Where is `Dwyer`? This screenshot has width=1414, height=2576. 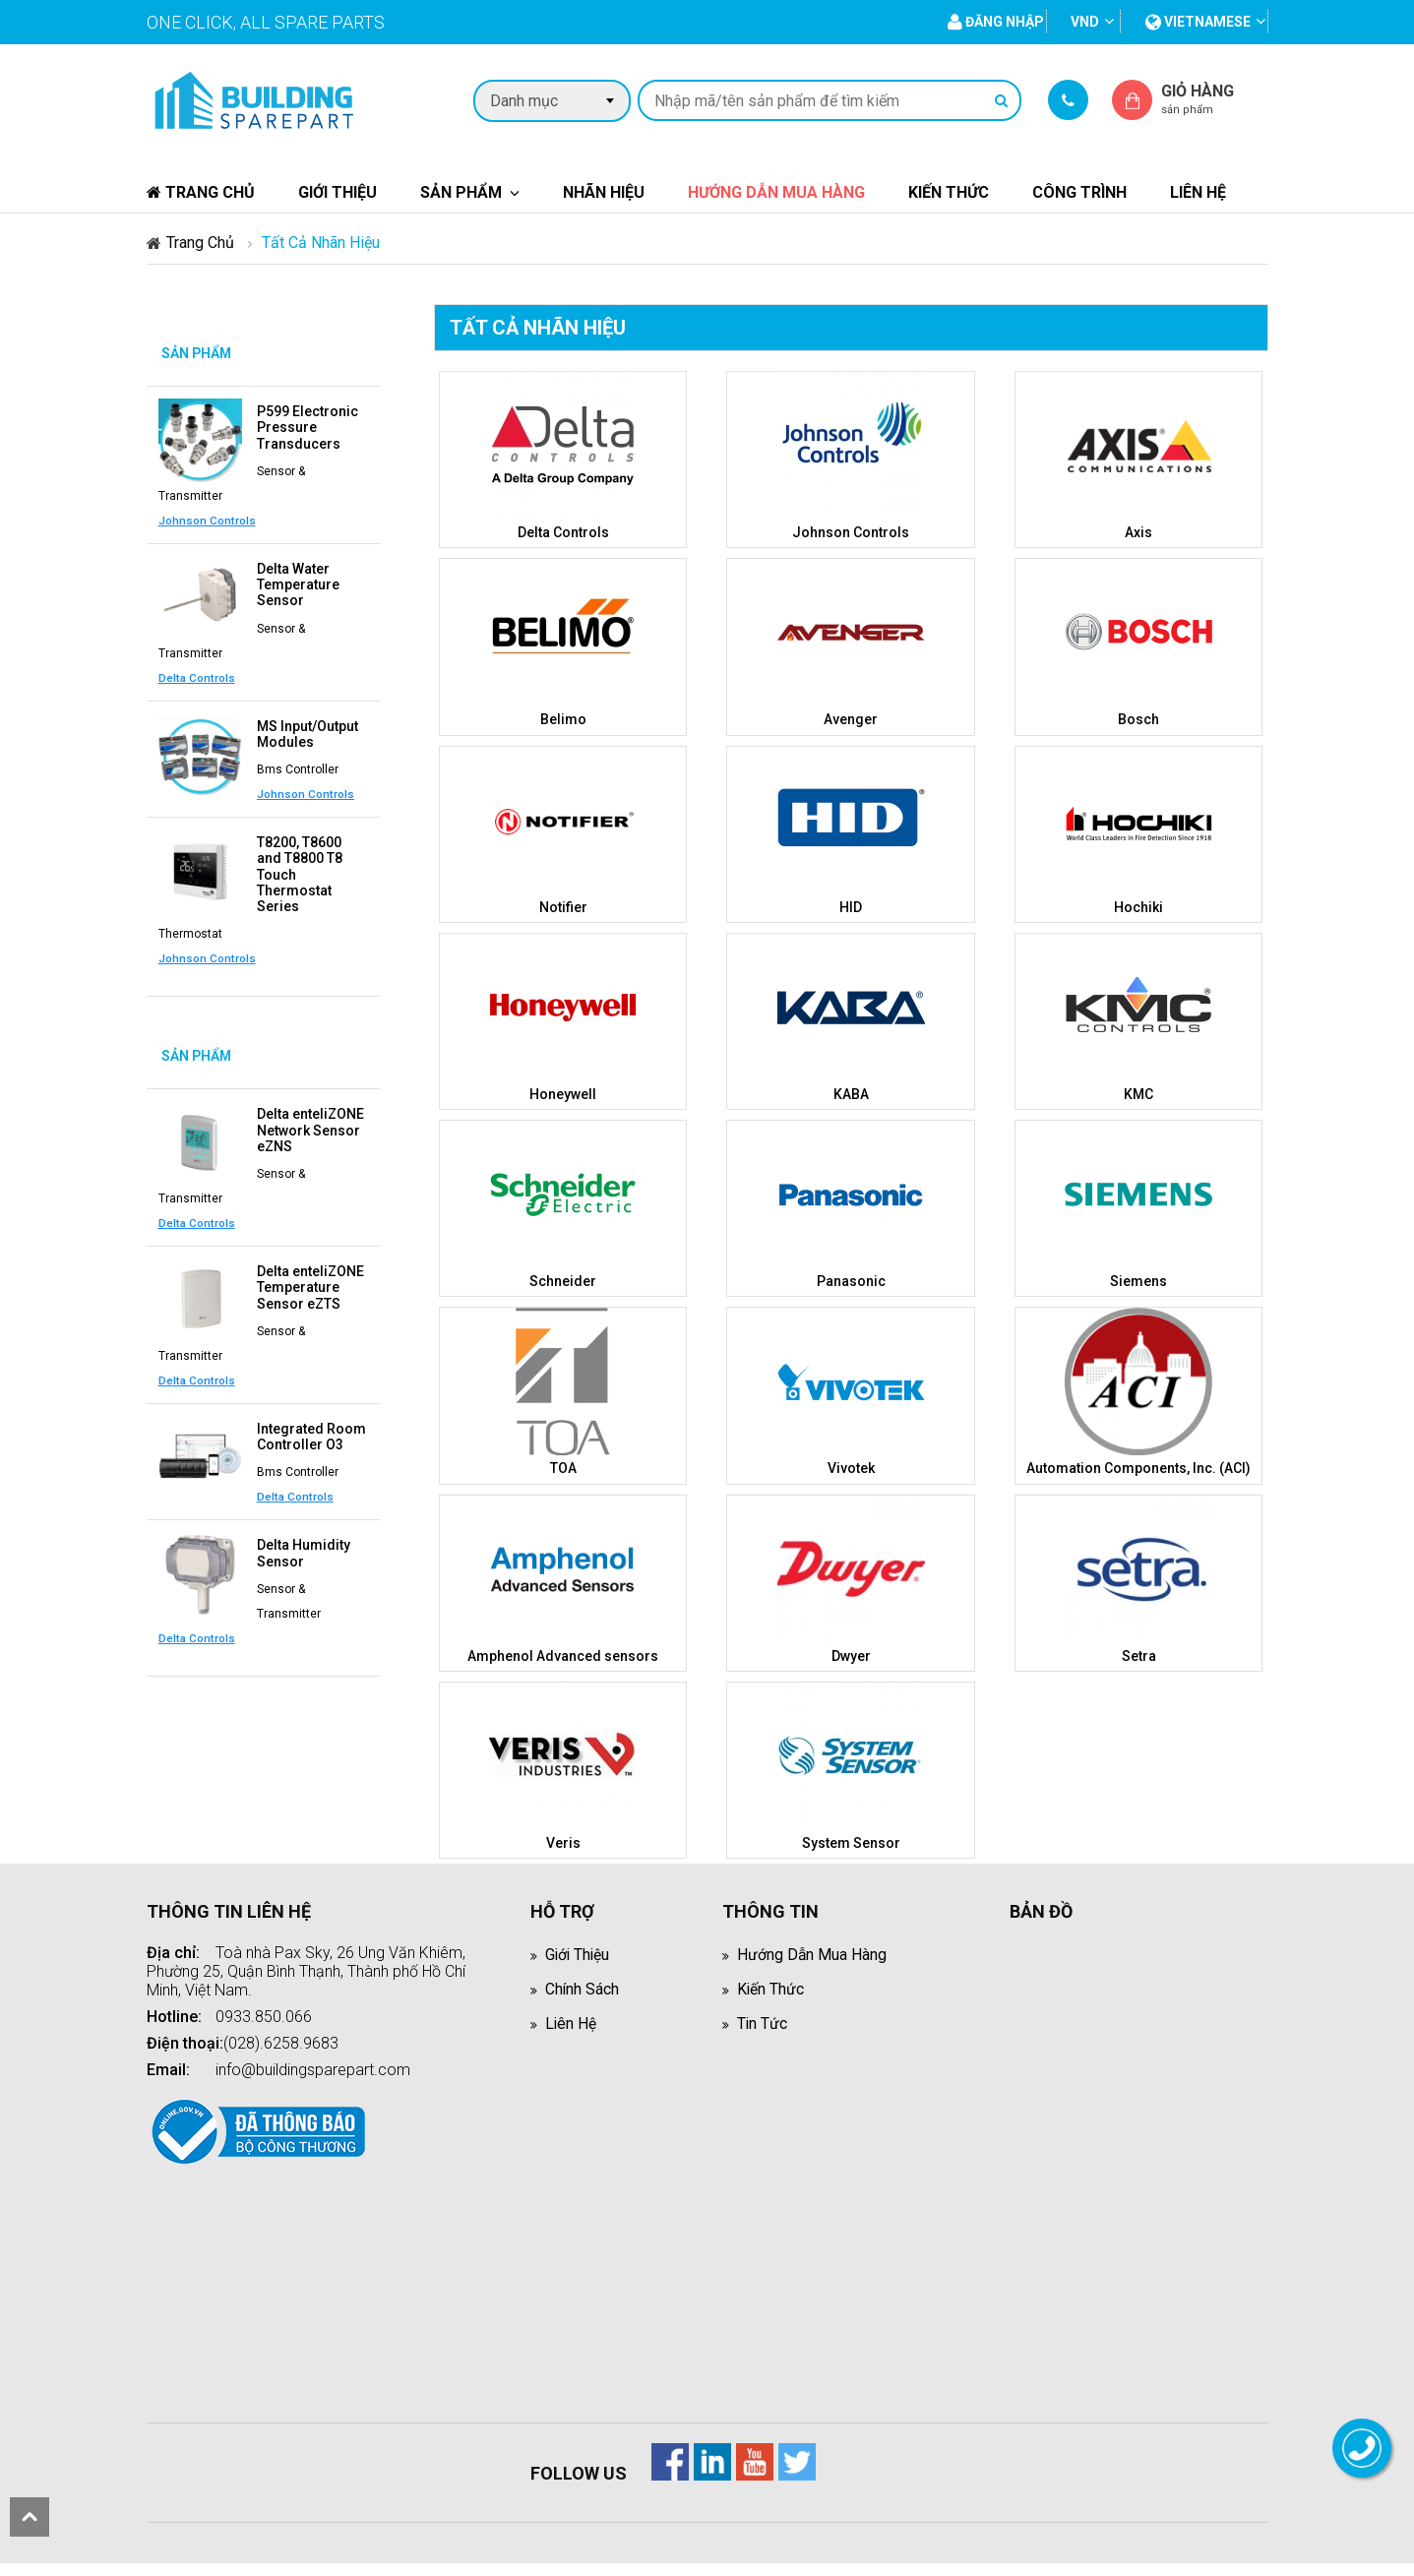
Dwyer is located at coordinates (851, 1654).